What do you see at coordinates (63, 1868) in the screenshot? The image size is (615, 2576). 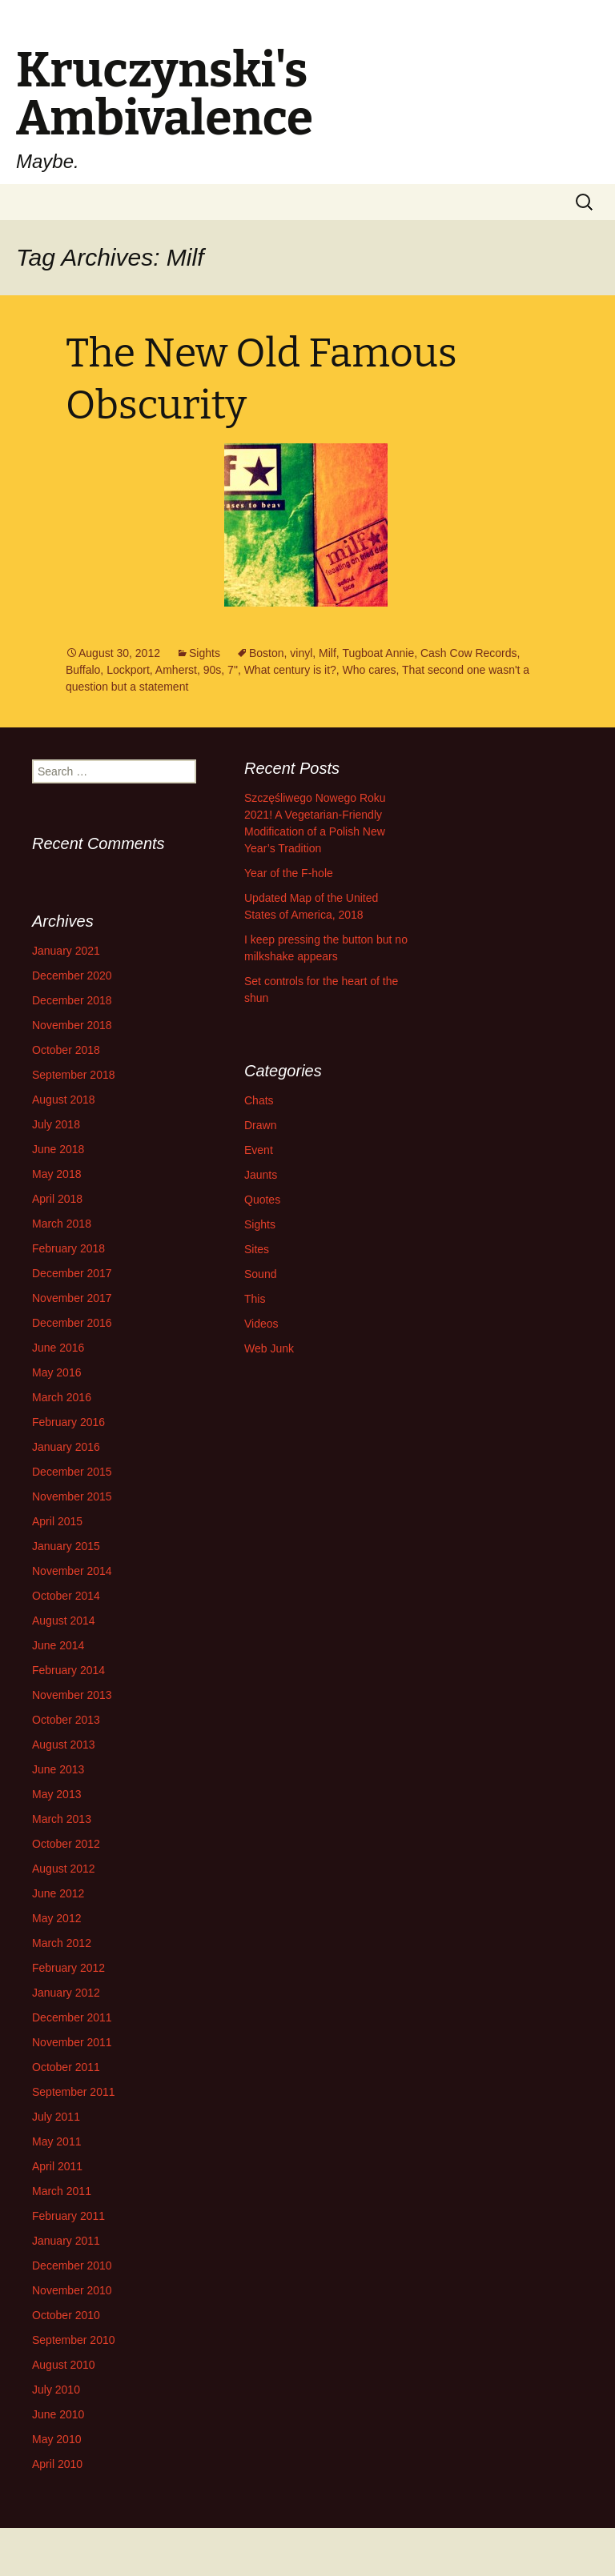 I see `August 2012` at bounding box center [63, 1868].